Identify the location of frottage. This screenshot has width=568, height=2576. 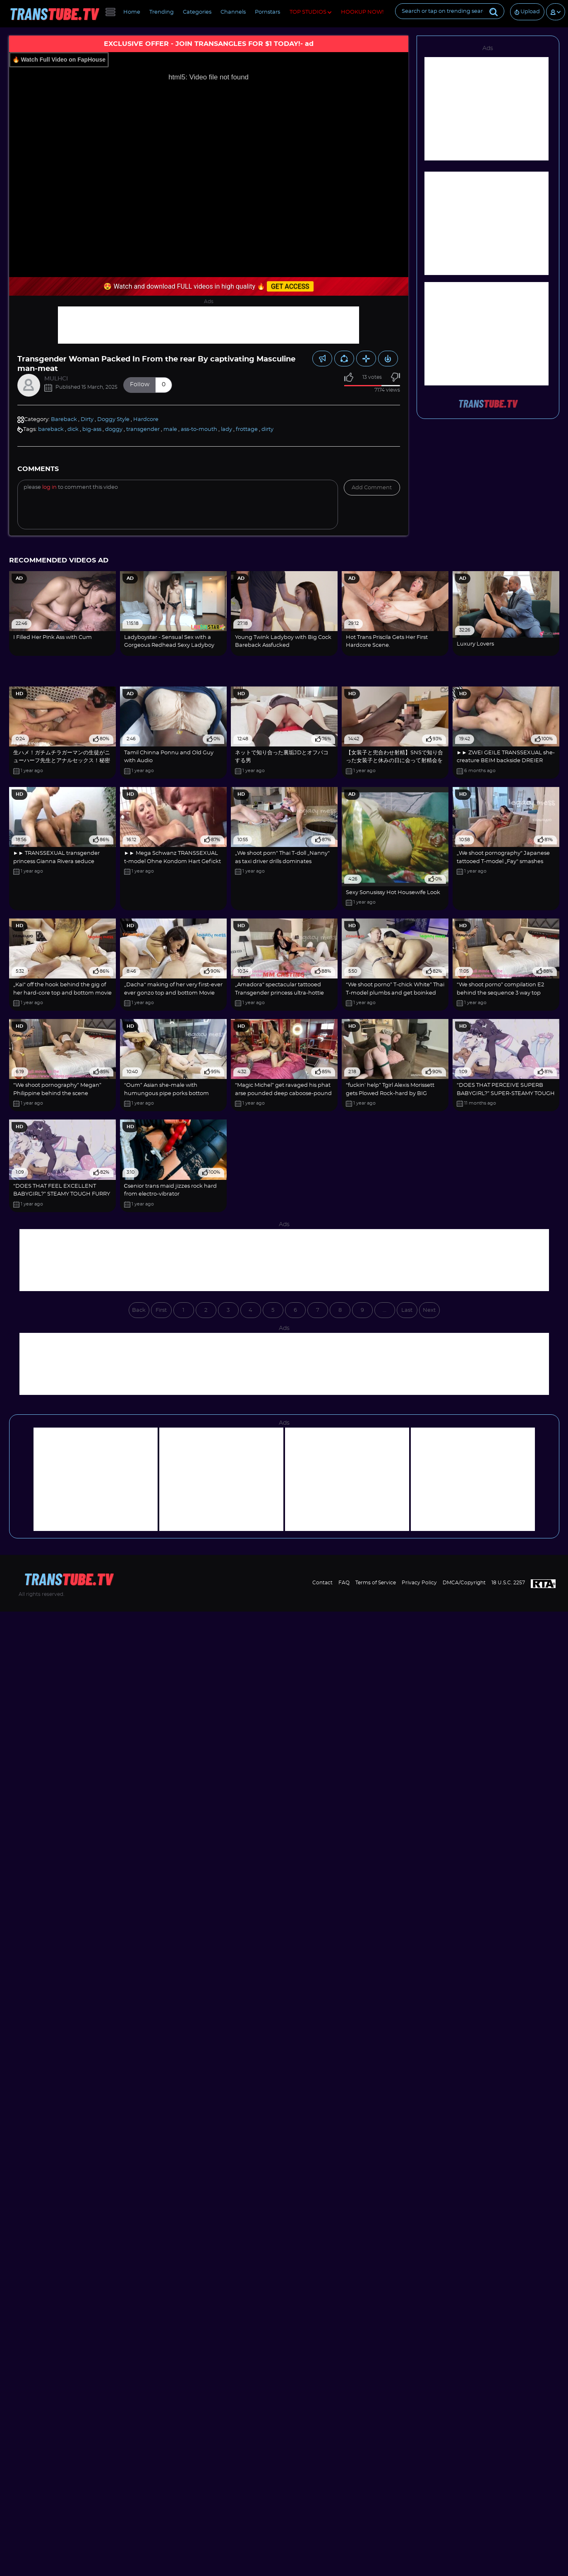
(247, 429).